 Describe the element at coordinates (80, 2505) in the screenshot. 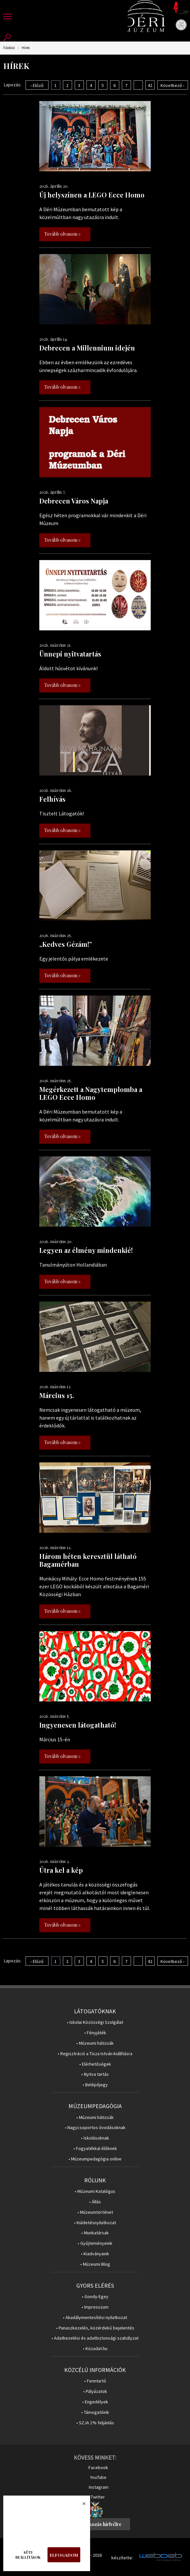

I see `Bezárás` at that location.